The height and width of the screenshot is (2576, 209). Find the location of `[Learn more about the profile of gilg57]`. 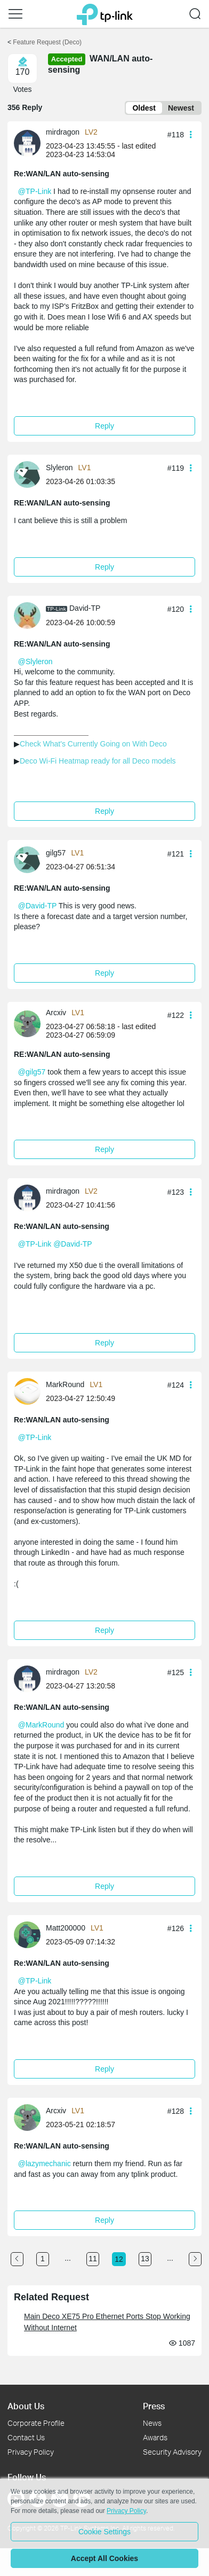

[Learn more about the profile of gilg57] is located at coordinates (30, 859).